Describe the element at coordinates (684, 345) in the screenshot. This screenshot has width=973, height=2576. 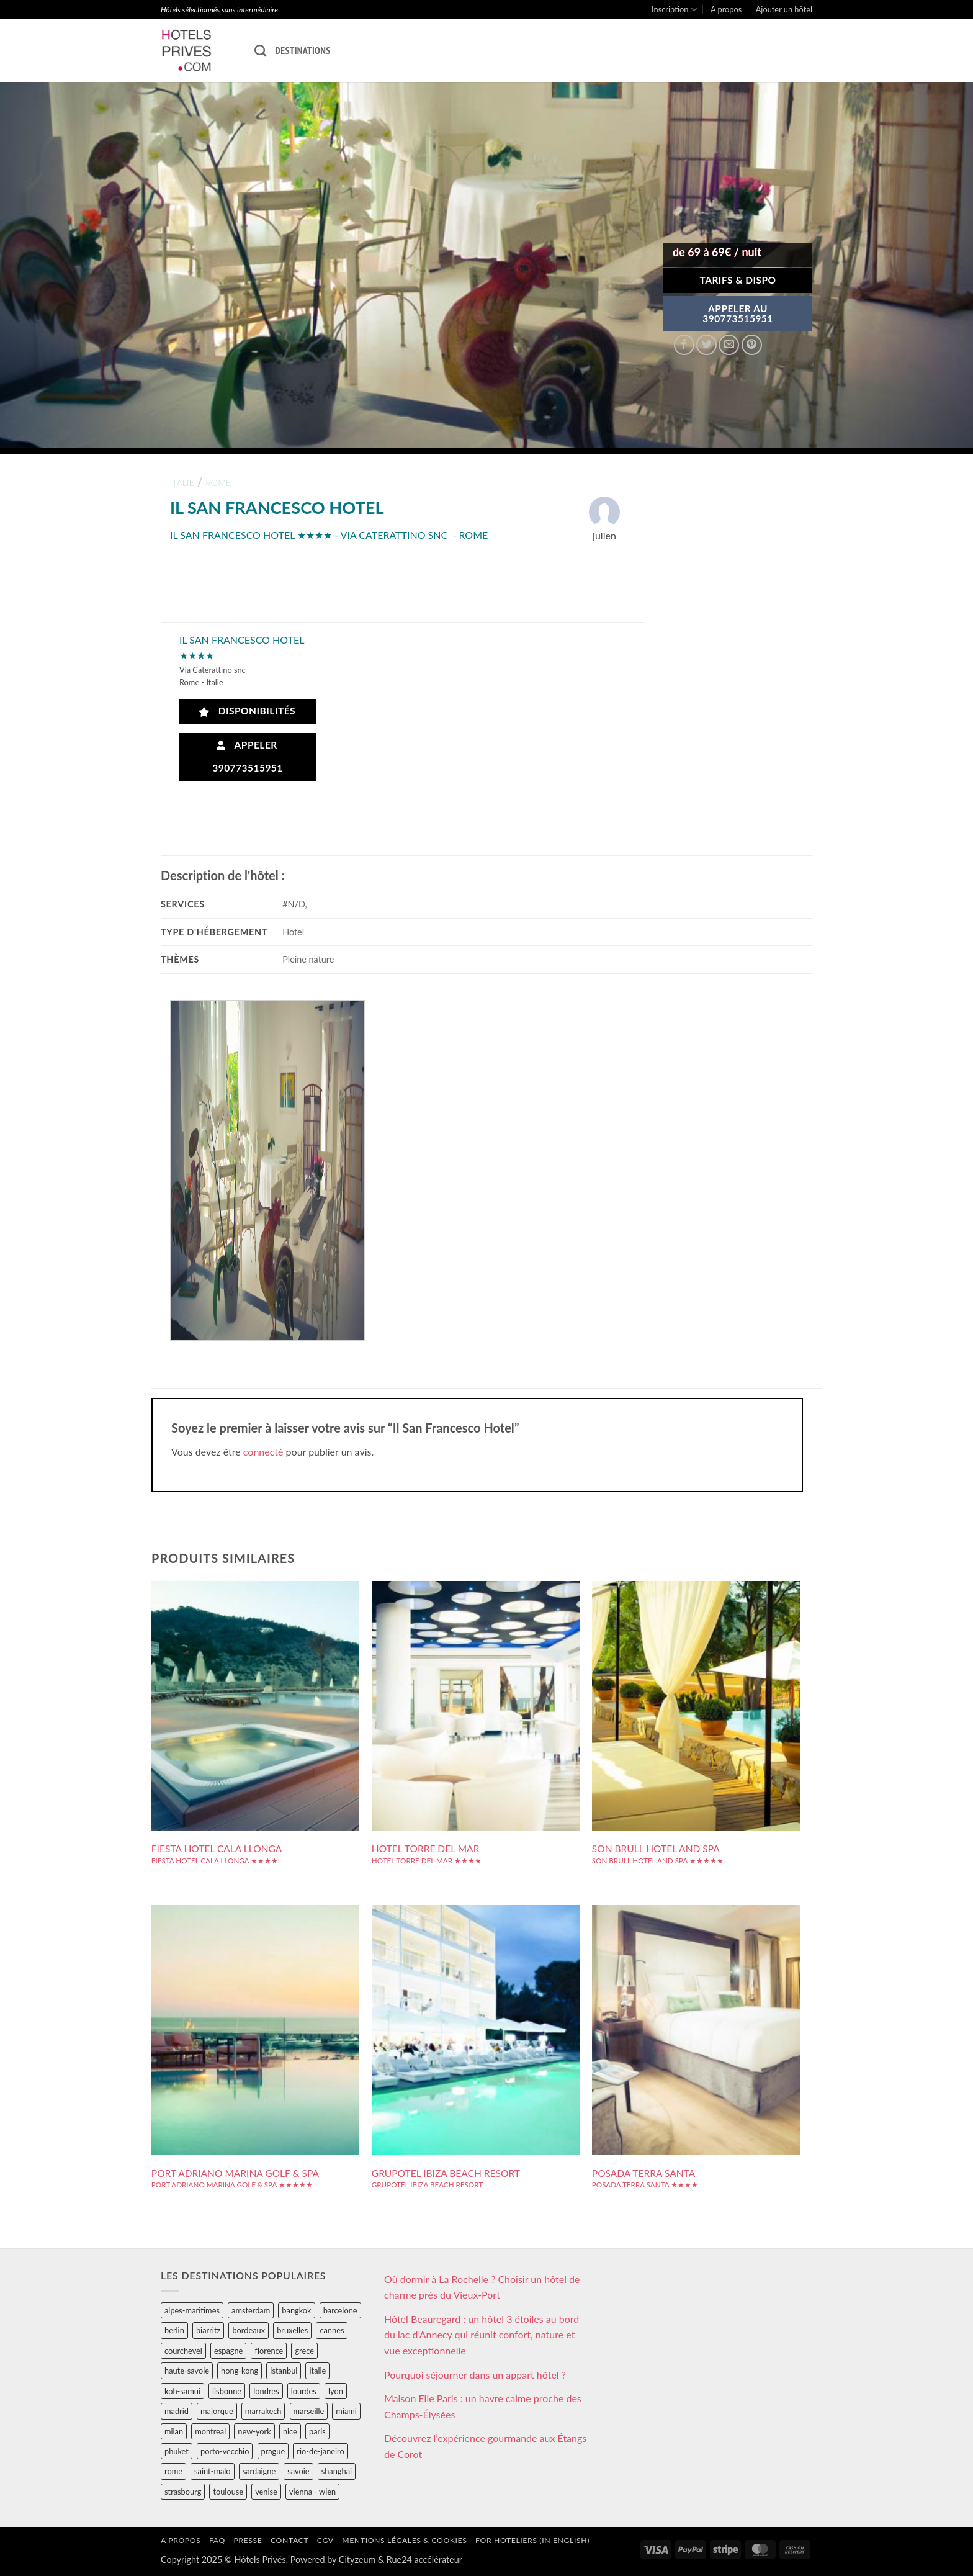
I see `[Partager sur Facebook]` at that location.